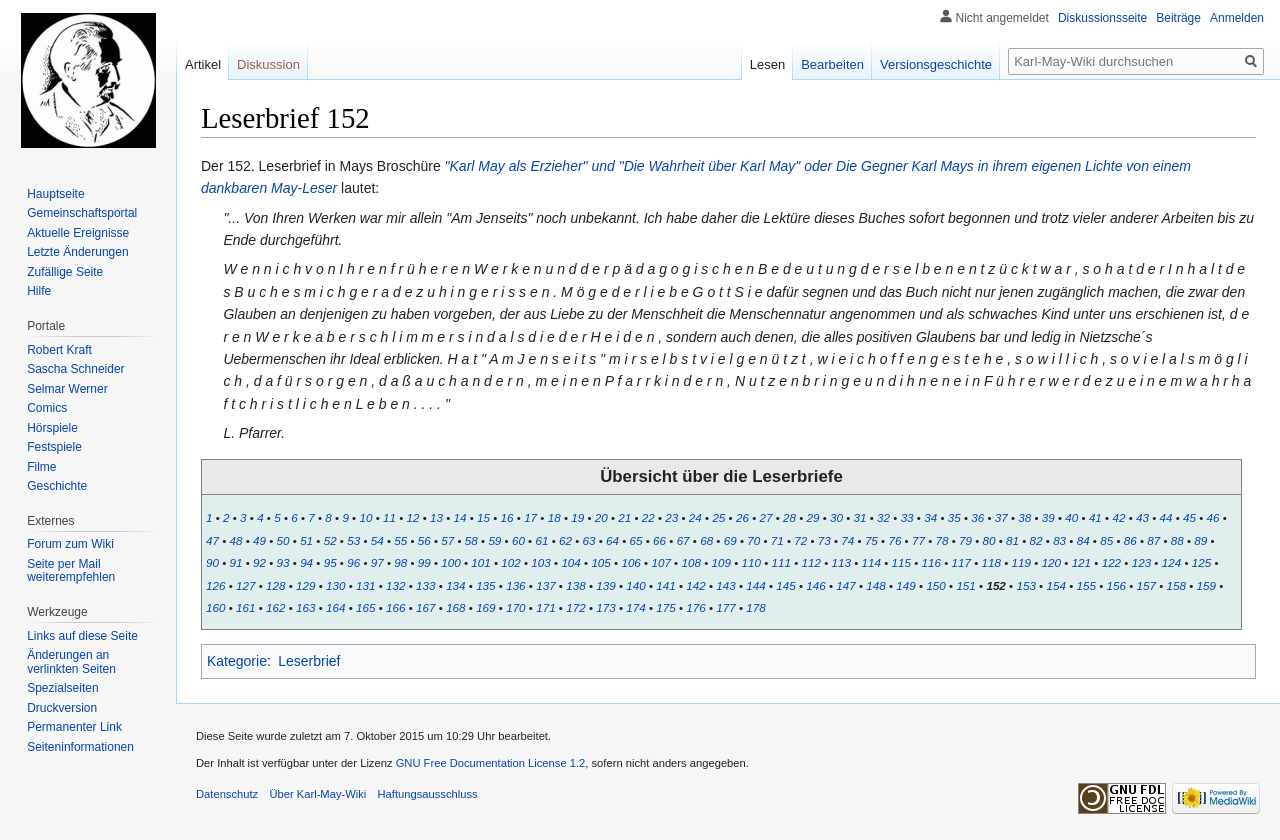 The image size is (1280, 840). I want to click on Datenschutz, so click(227, 794).